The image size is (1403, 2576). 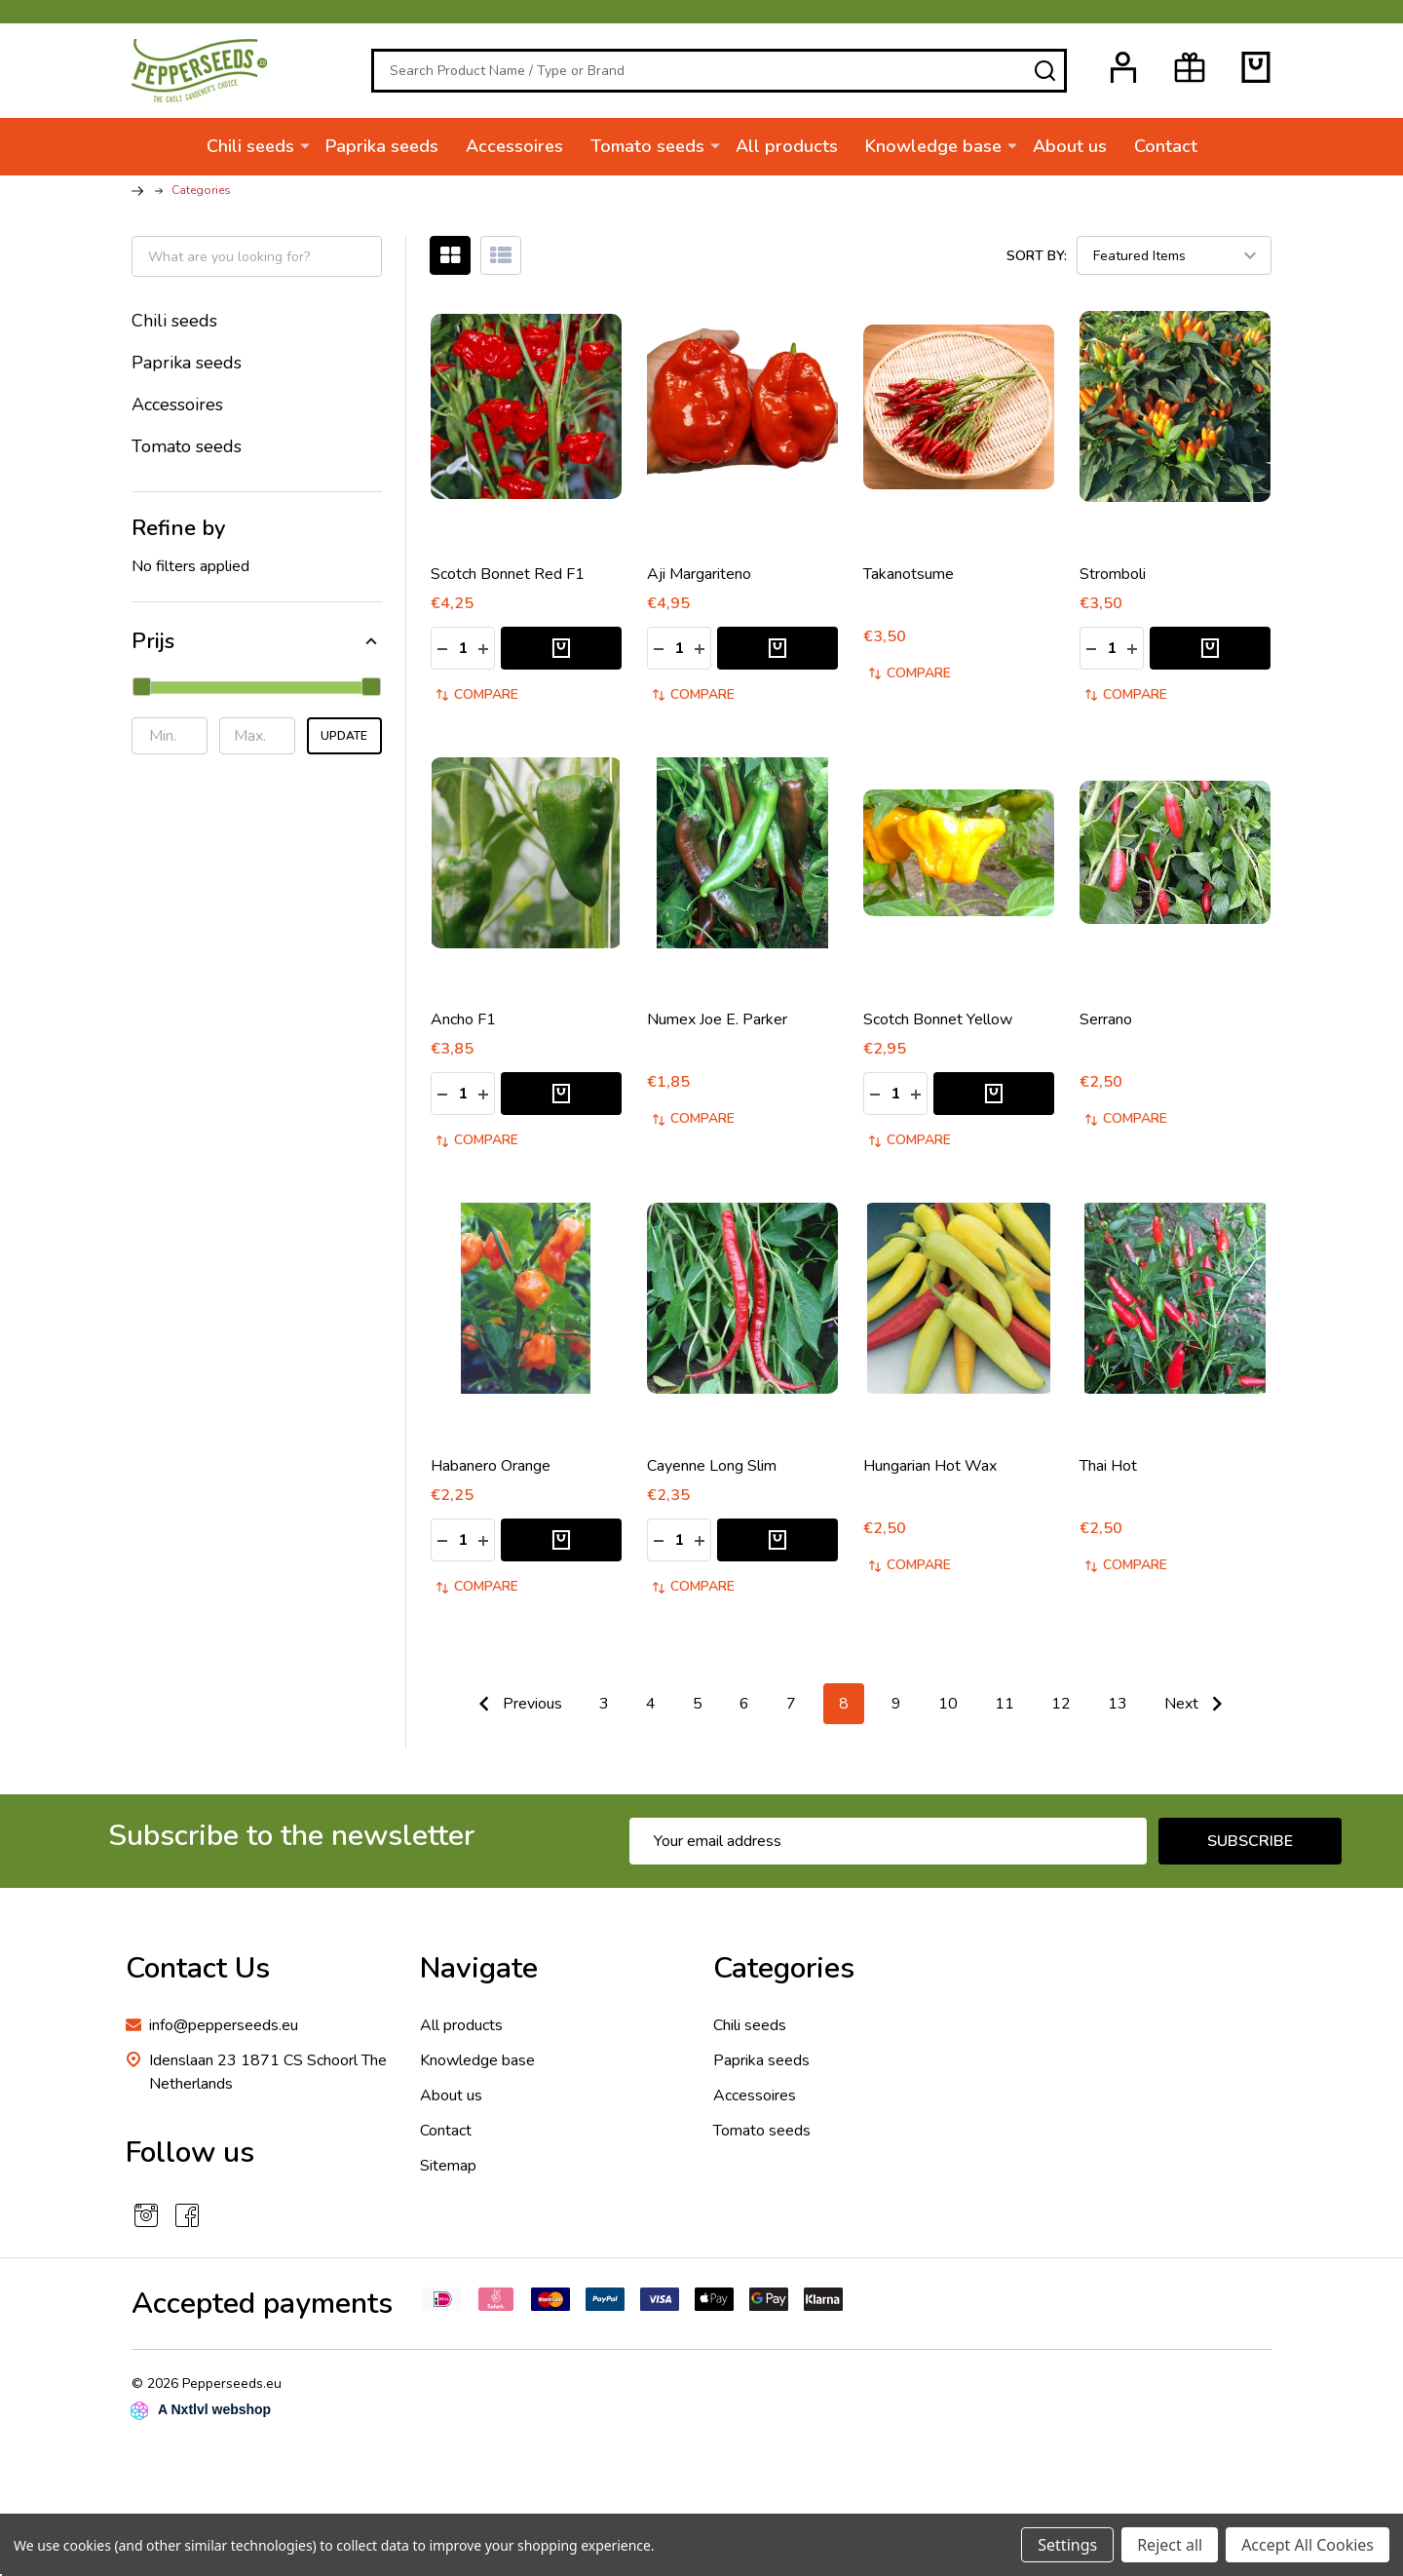 I want to click on Sort By:, so click(x=1036, y=262).